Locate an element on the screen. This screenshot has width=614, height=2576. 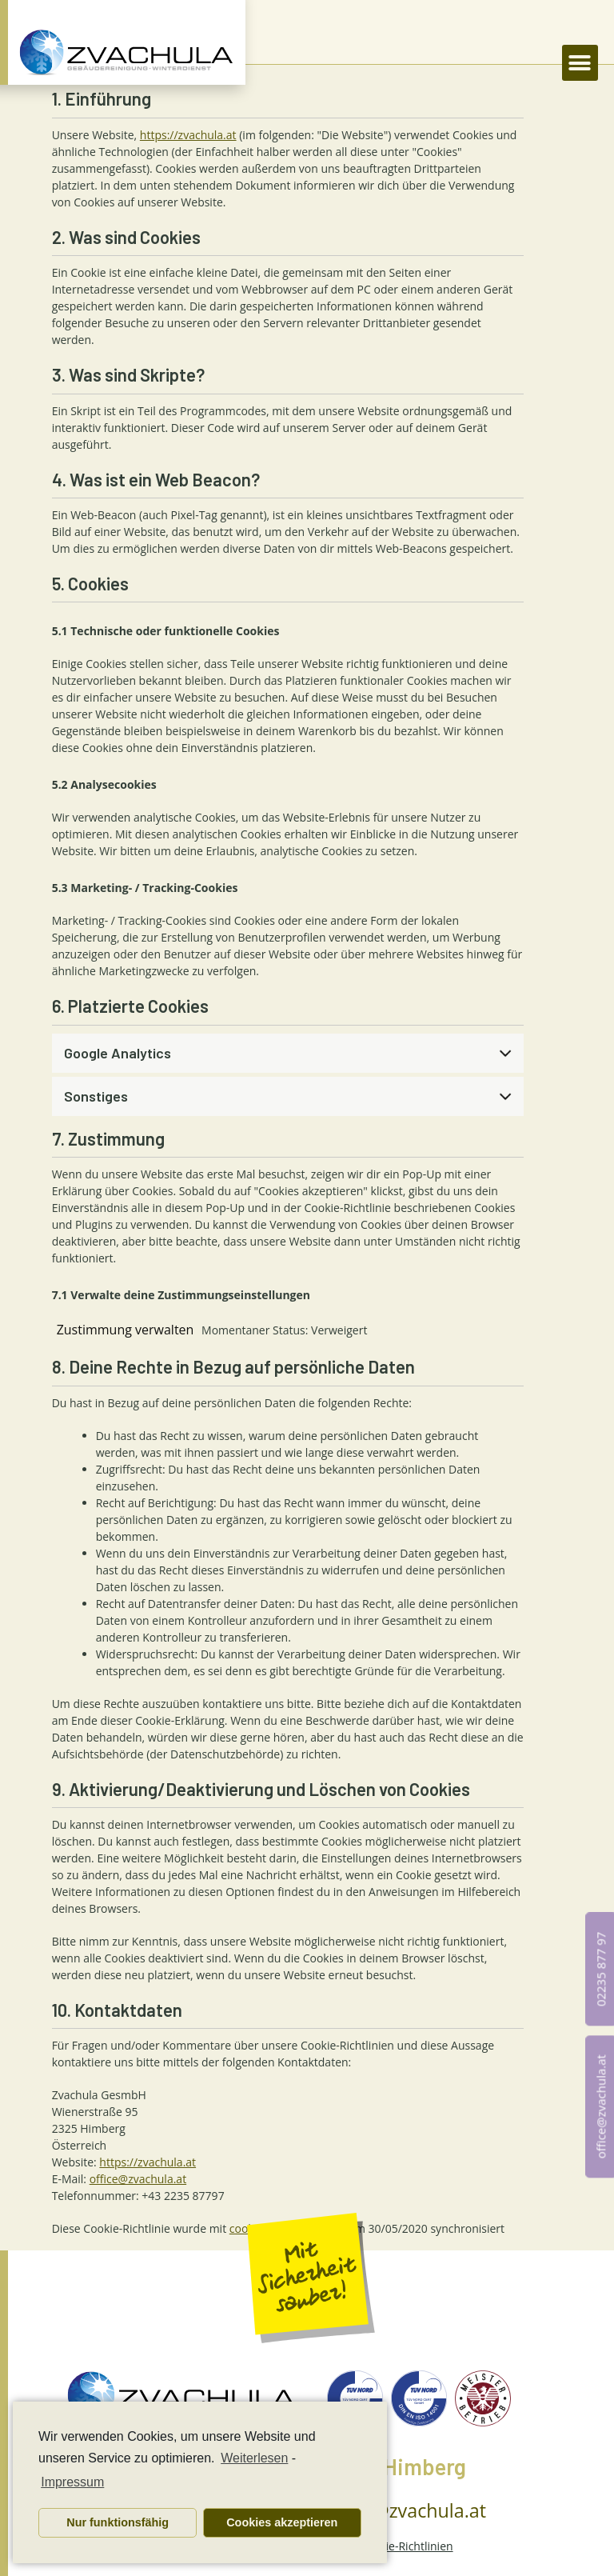
Cookies akzeptieren [button] is located at coordinates (281, 2522).